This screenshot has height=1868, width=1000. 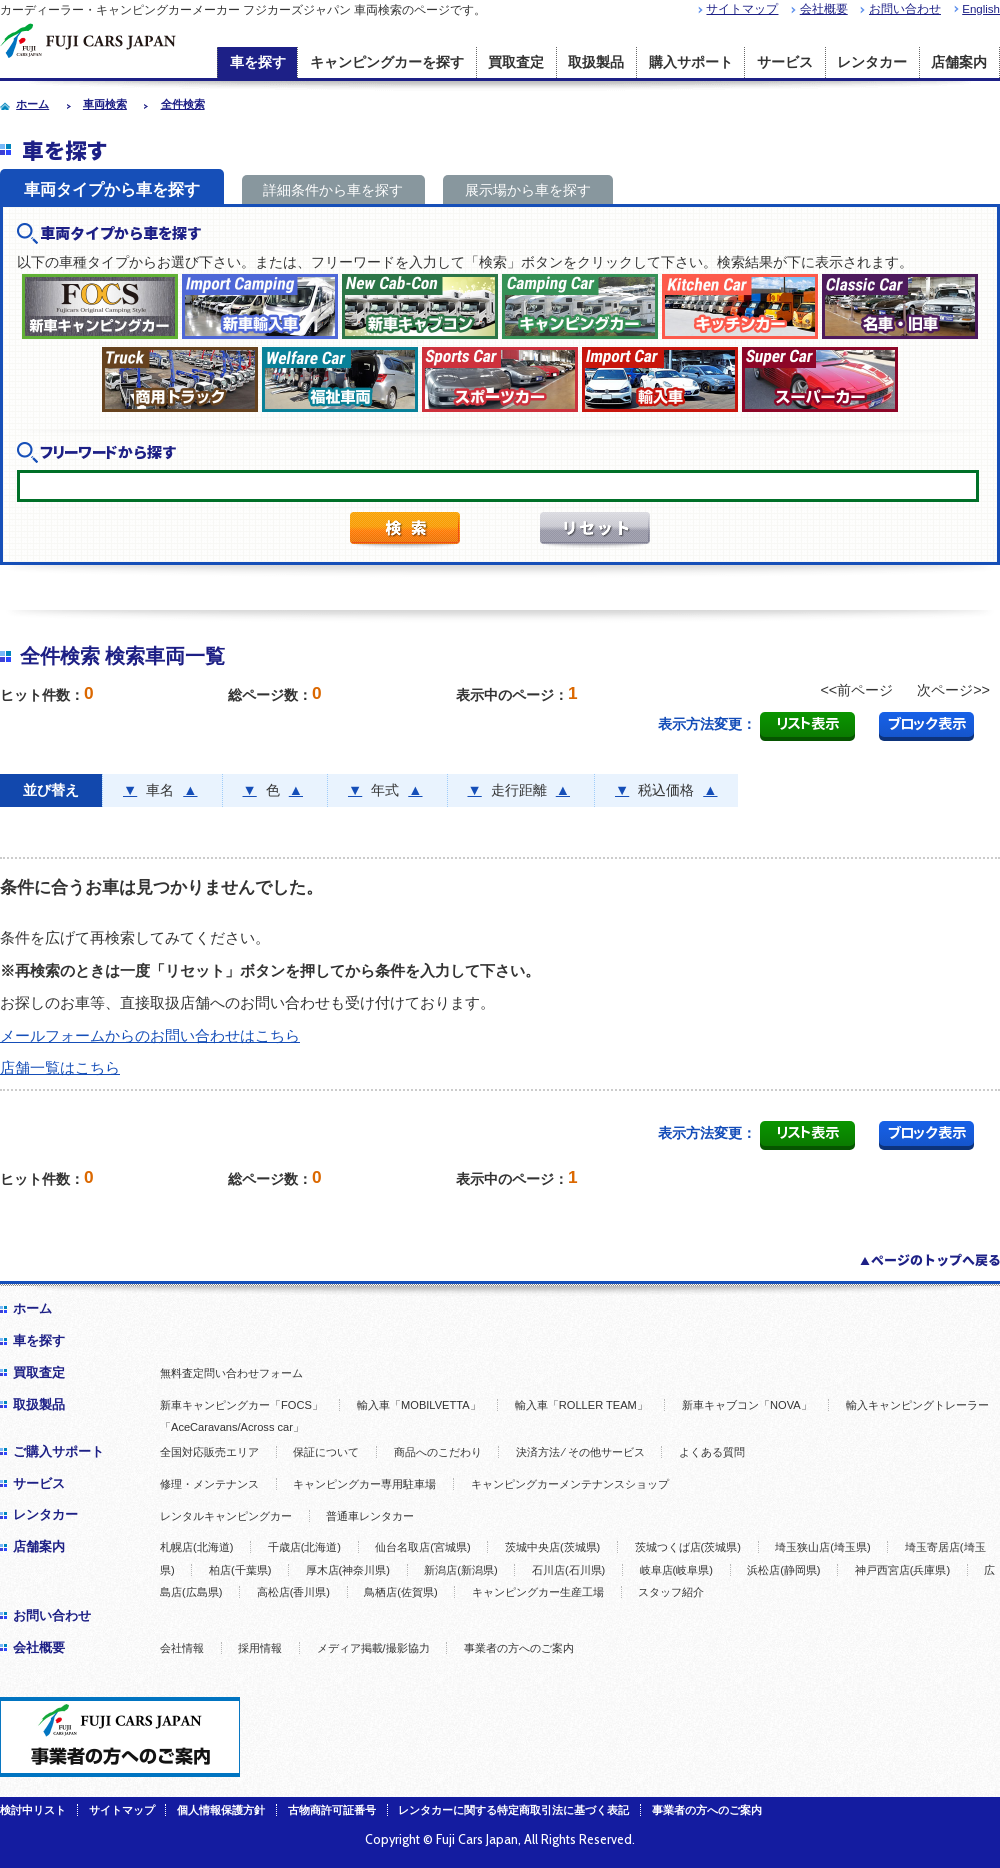 What do you see at coordinates (581, 1405) in the screenshot?
I see `輸入車「ROLLER TEAM」` at bounding box center [581, 1405].